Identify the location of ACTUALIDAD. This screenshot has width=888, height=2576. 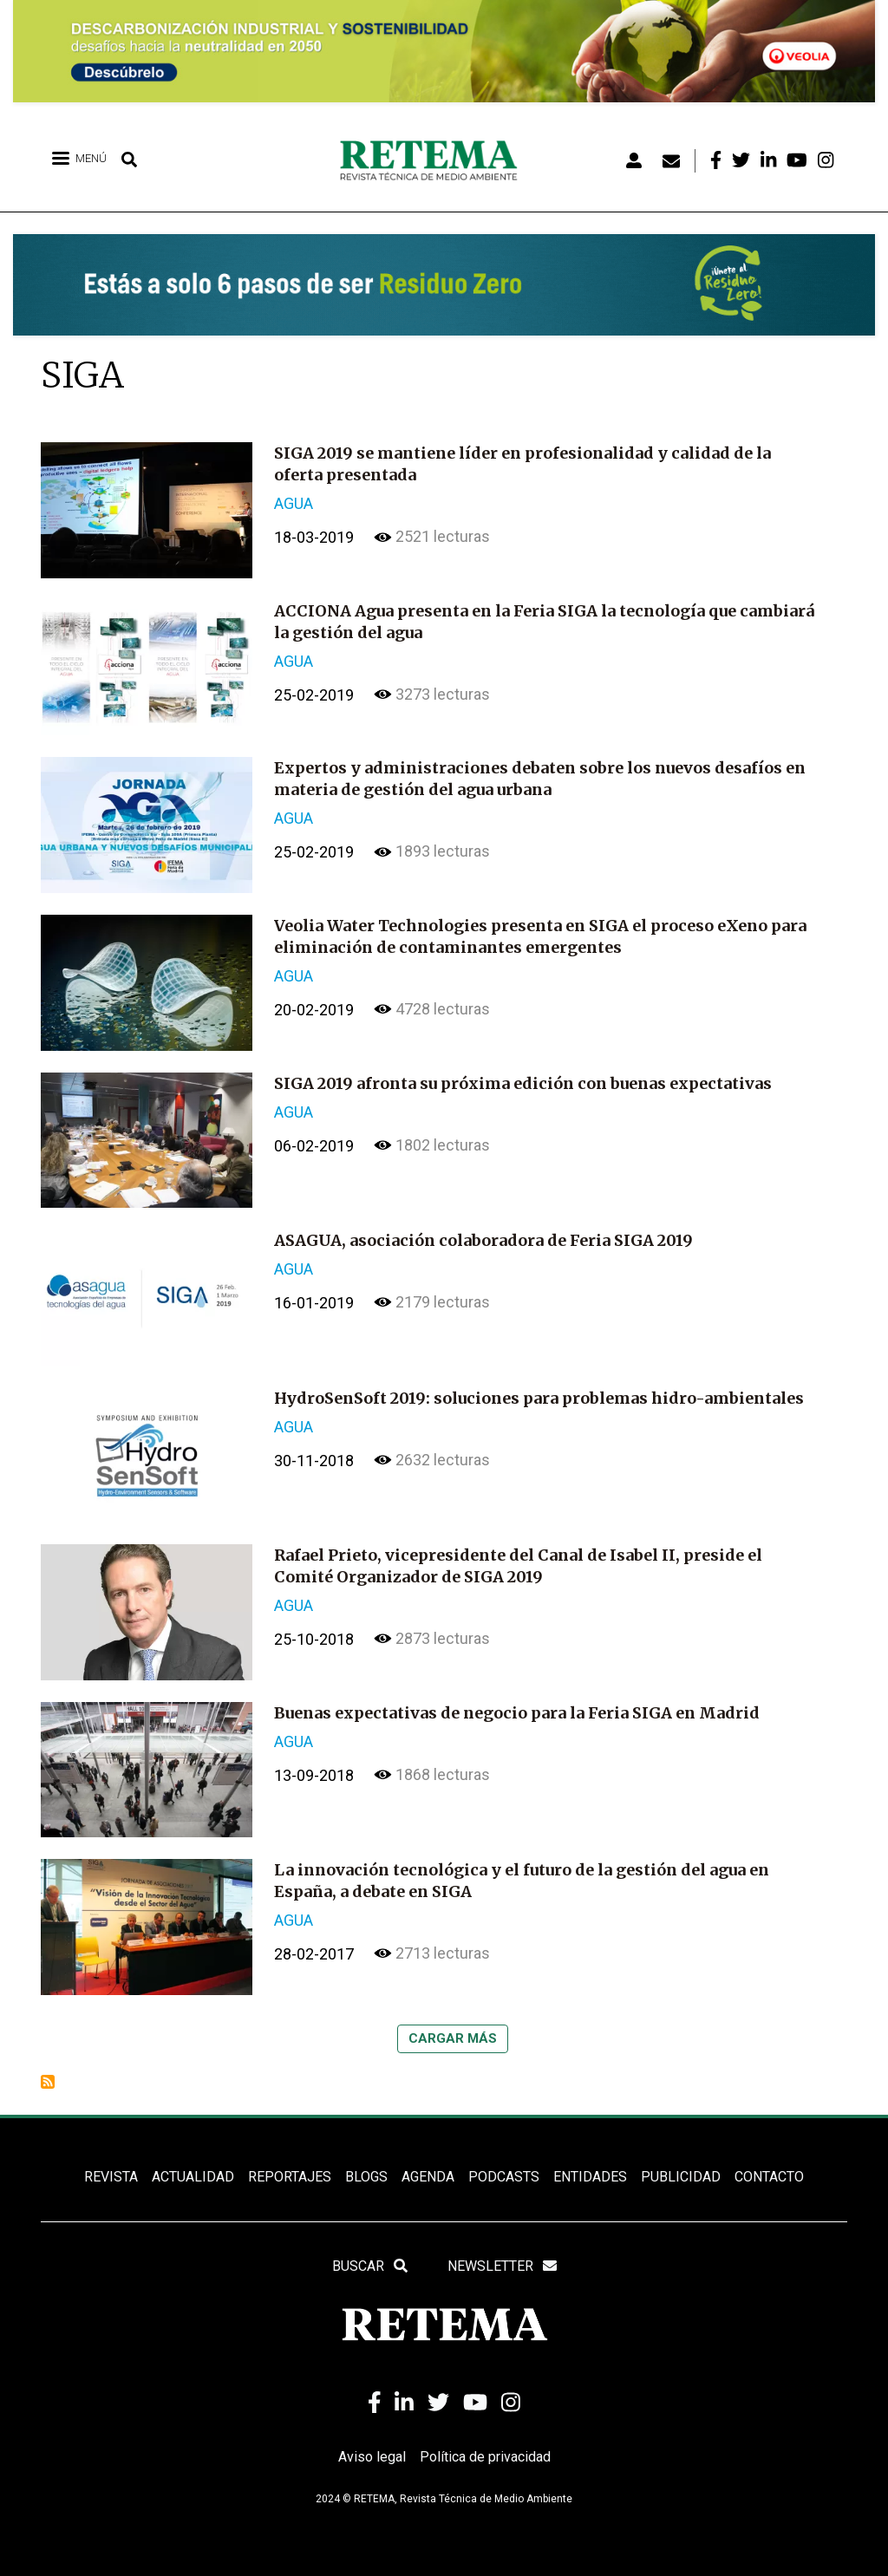
(193, 2176).